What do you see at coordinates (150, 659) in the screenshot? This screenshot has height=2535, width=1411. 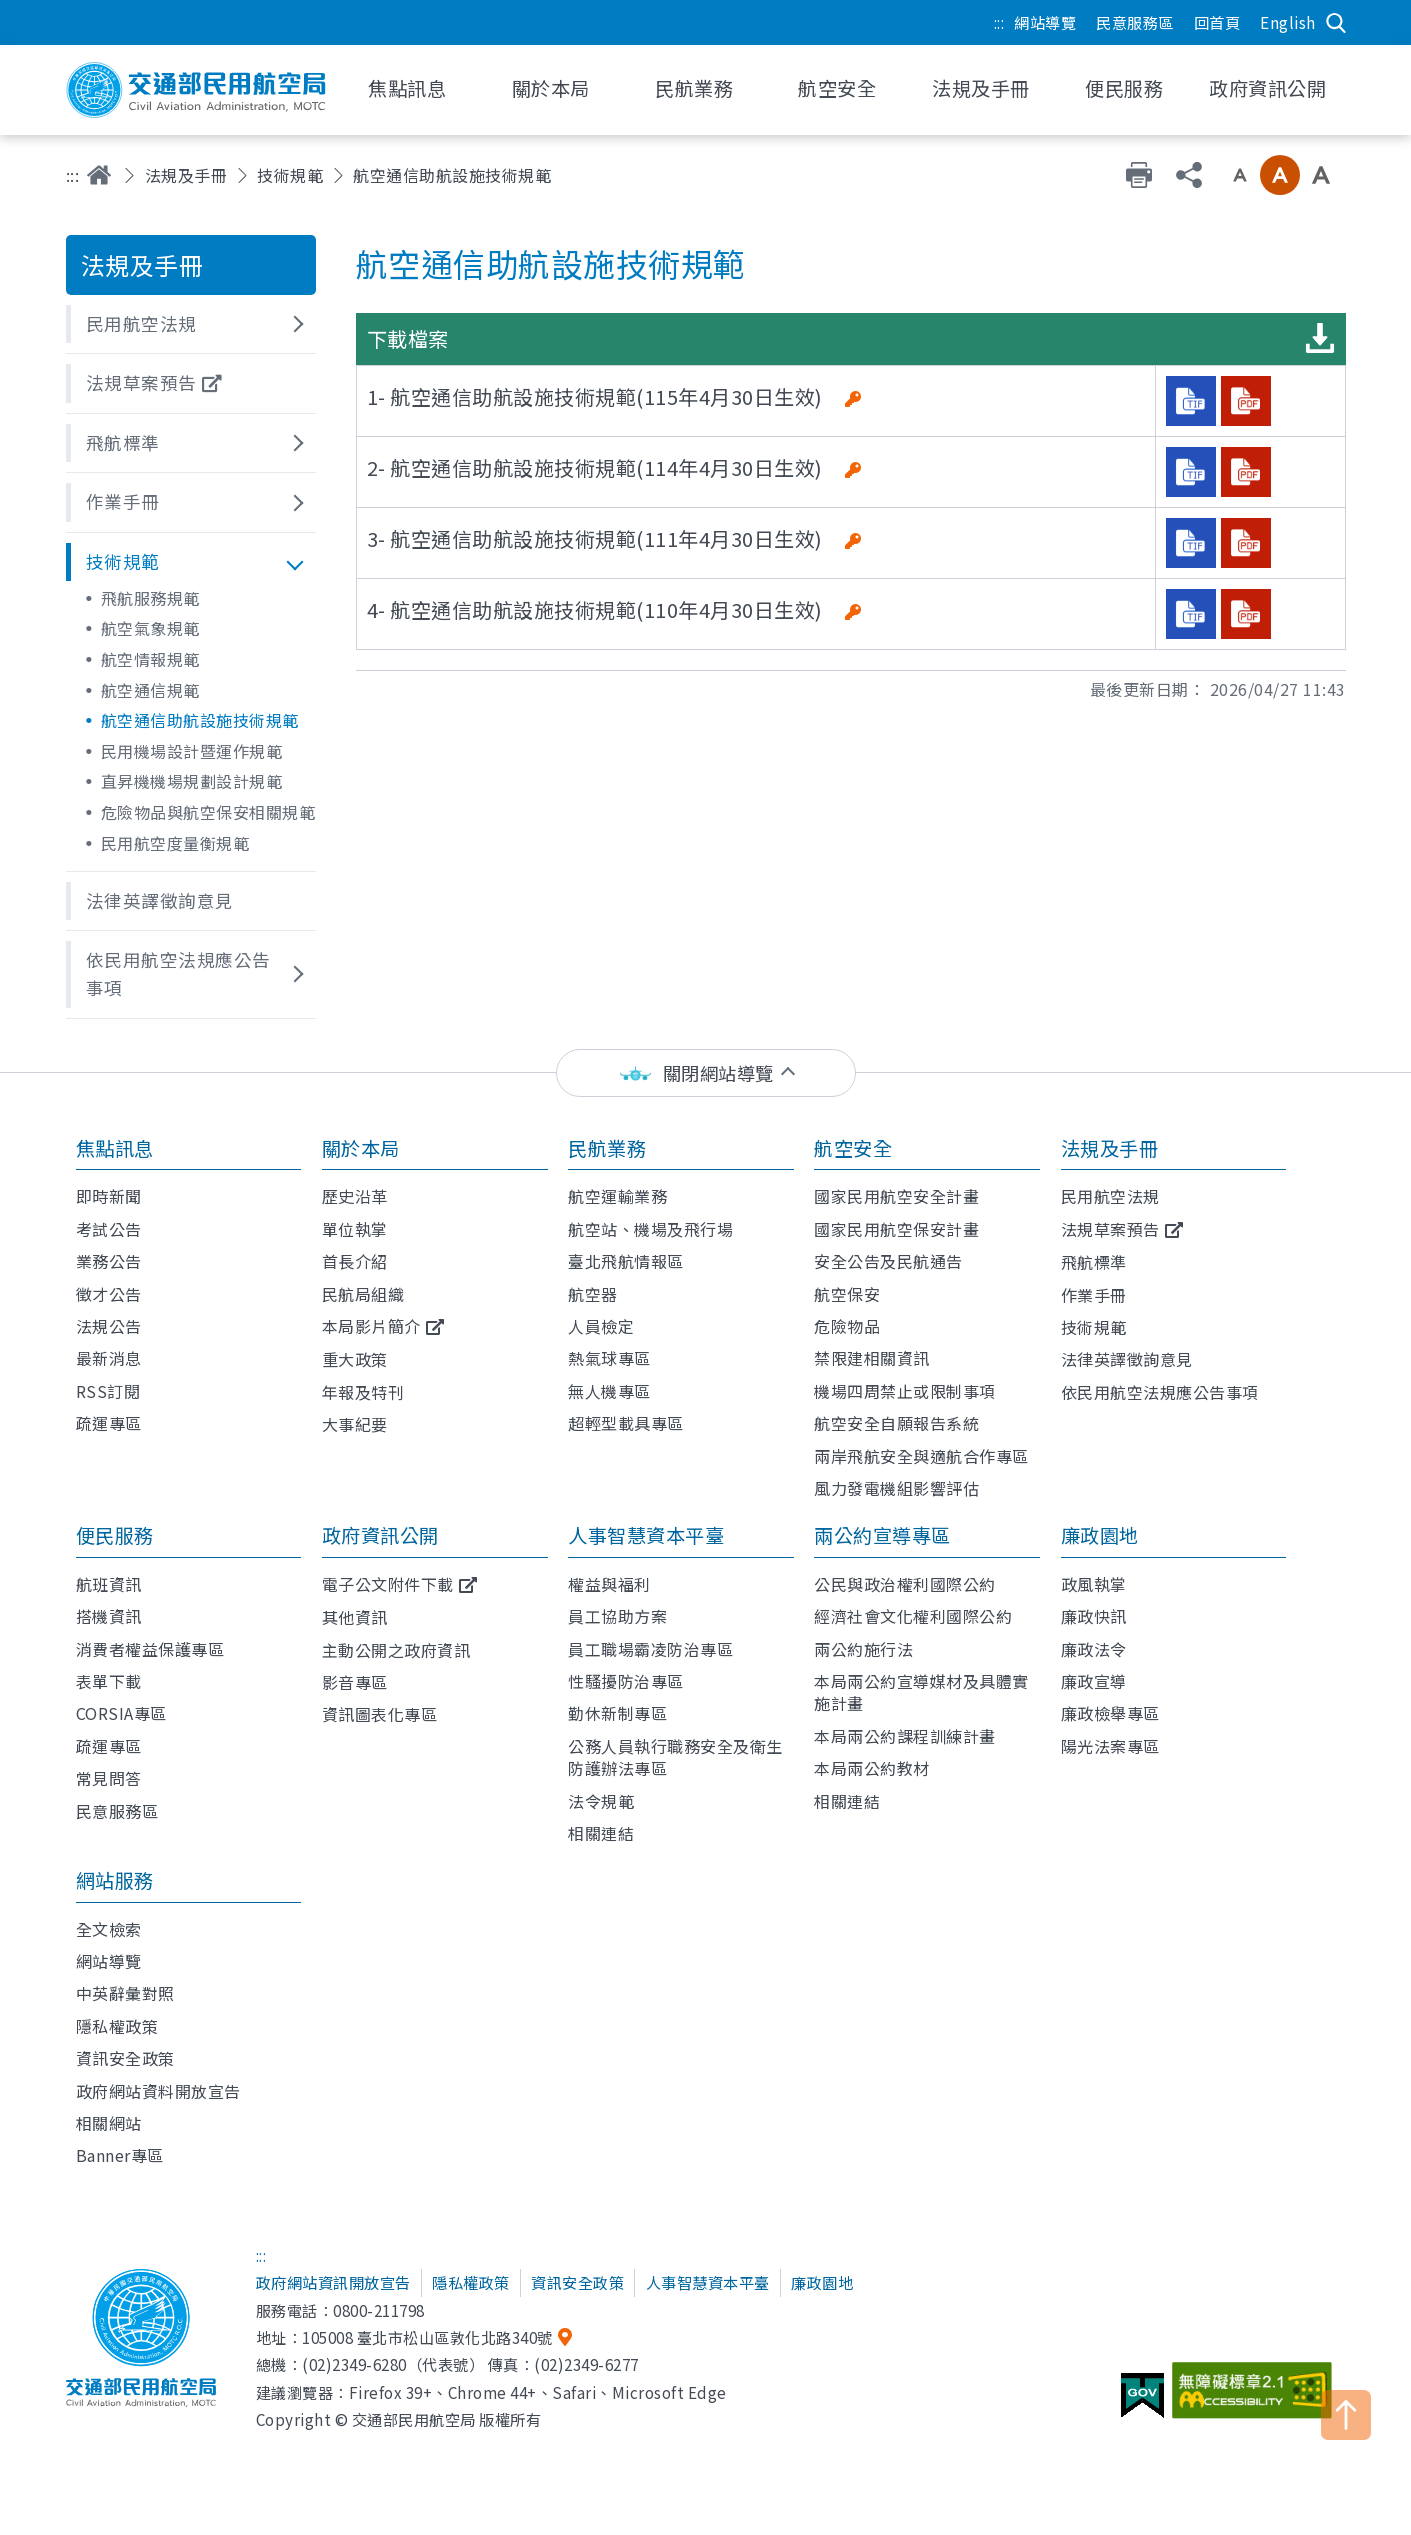 I see `航空情報規範` at bounding box center [150, 659].